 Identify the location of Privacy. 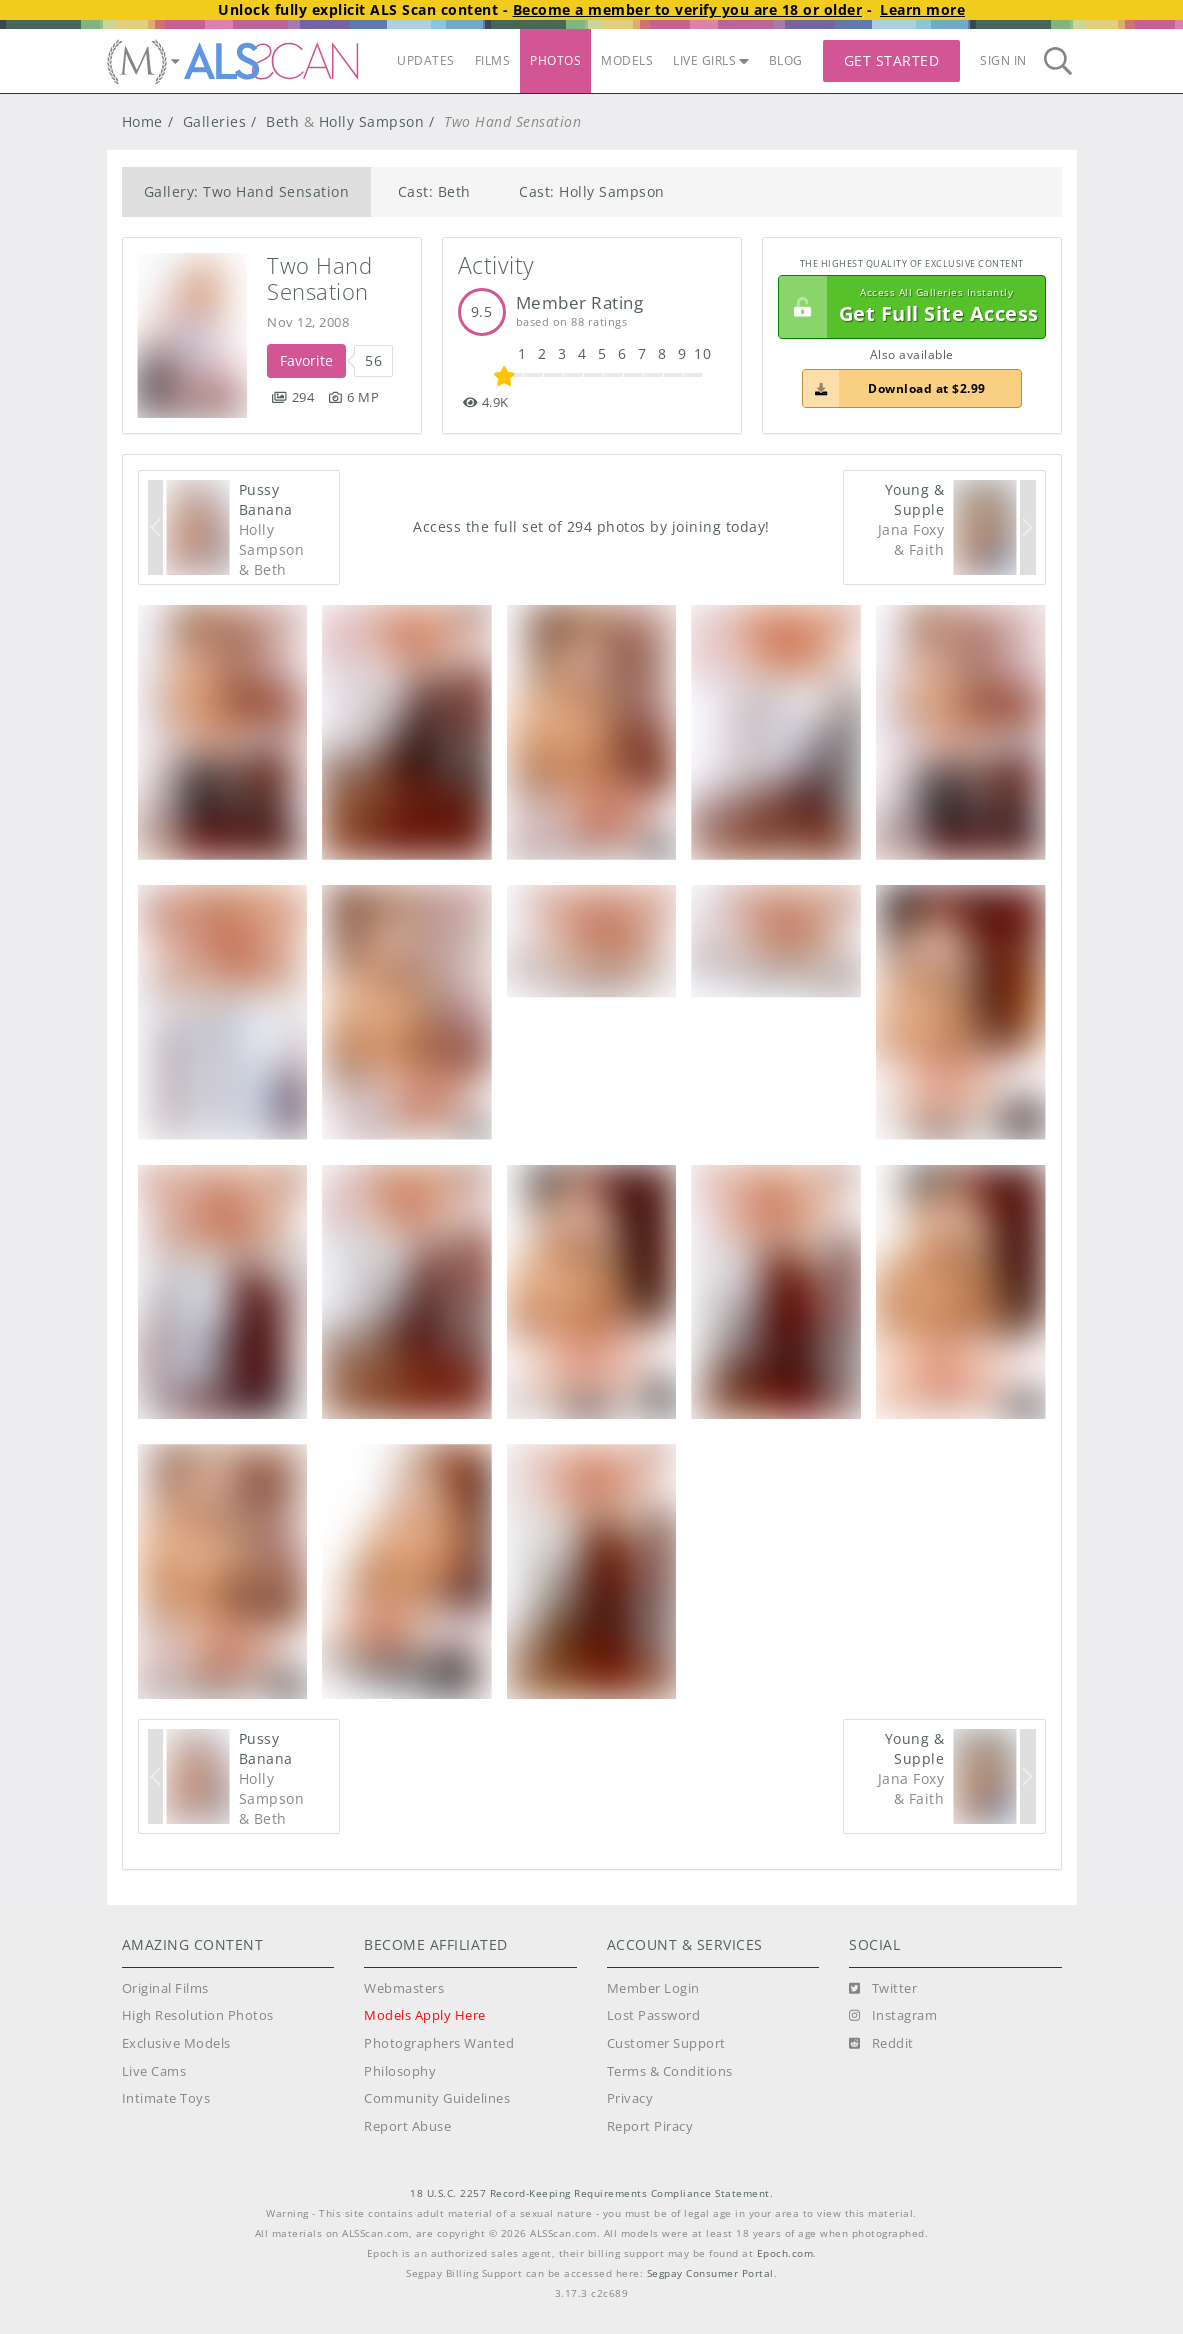
(630, 2098).